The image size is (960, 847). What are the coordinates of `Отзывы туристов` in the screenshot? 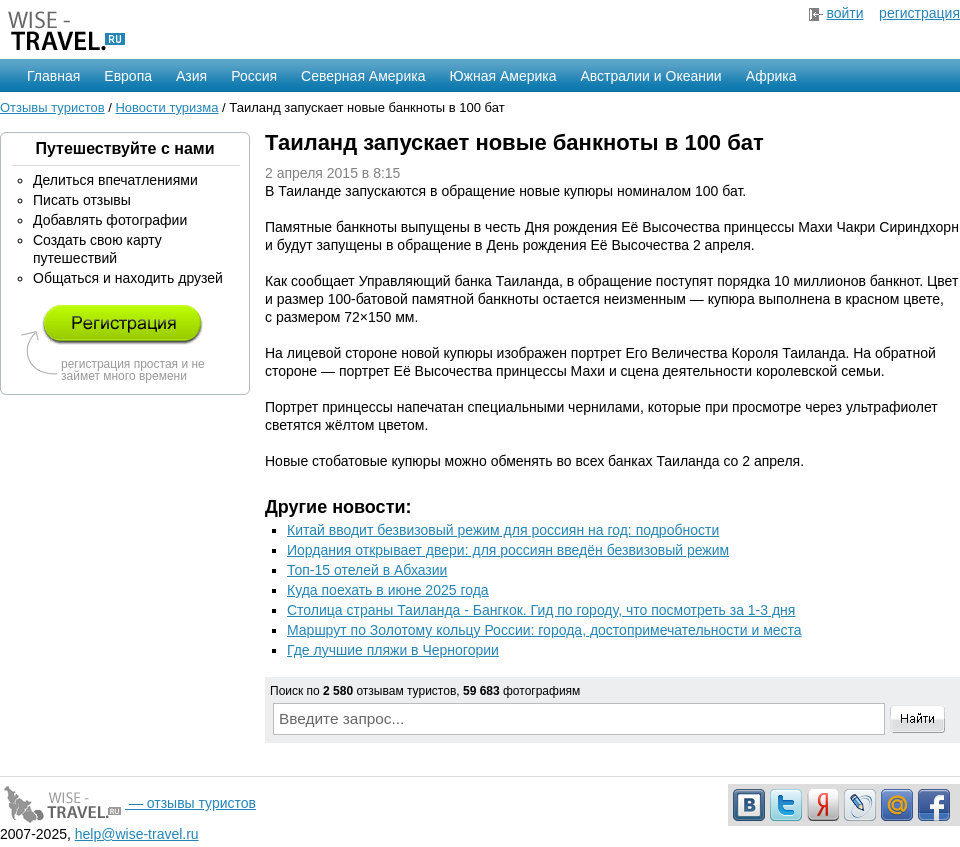 It's located at (52, 107).